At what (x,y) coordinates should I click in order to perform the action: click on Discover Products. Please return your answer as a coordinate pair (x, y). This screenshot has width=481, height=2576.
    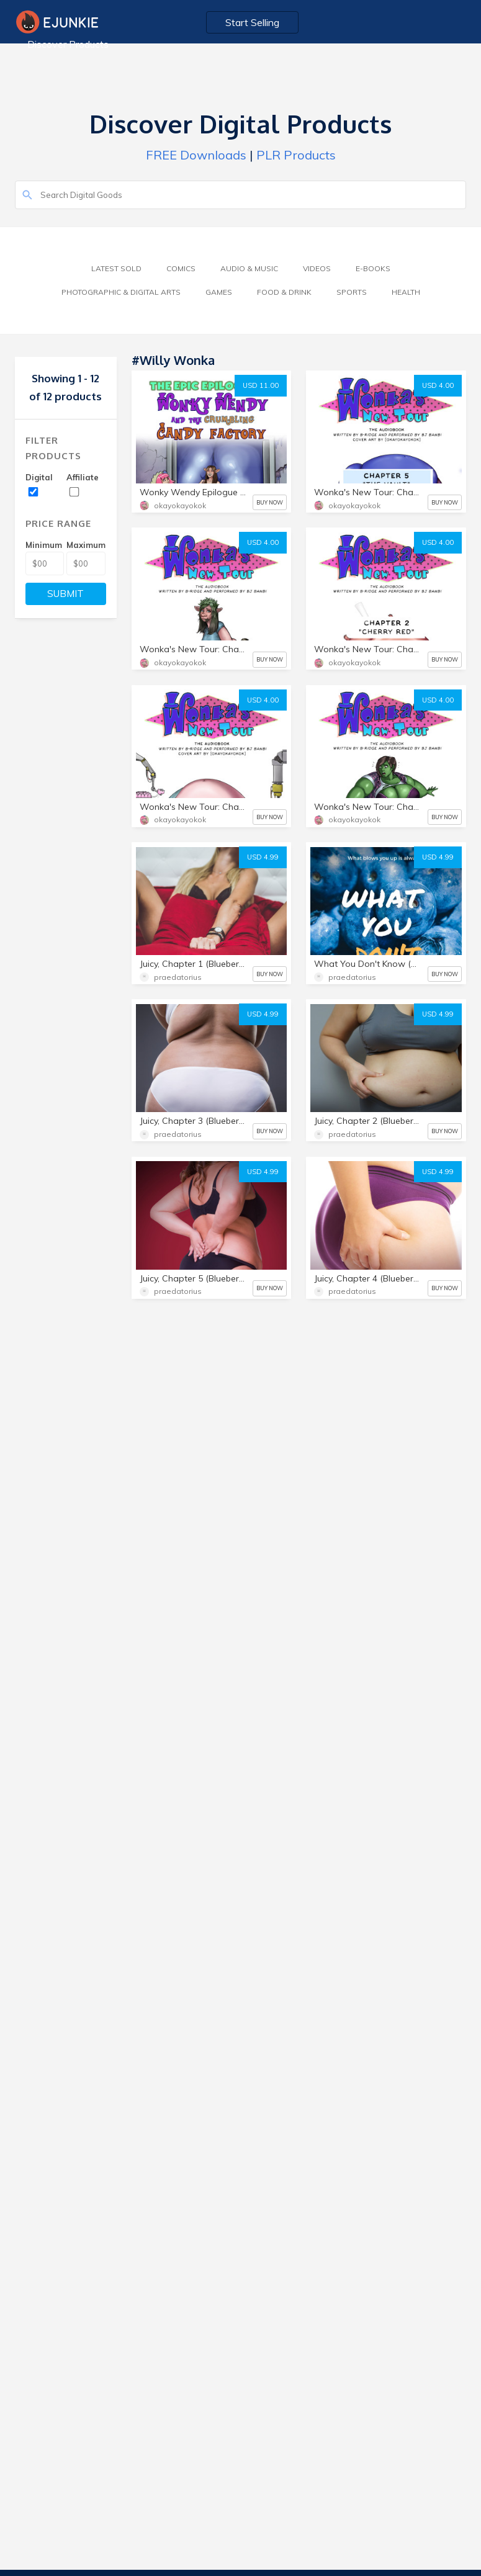
    Looking at the image, I should click on (68, 44).